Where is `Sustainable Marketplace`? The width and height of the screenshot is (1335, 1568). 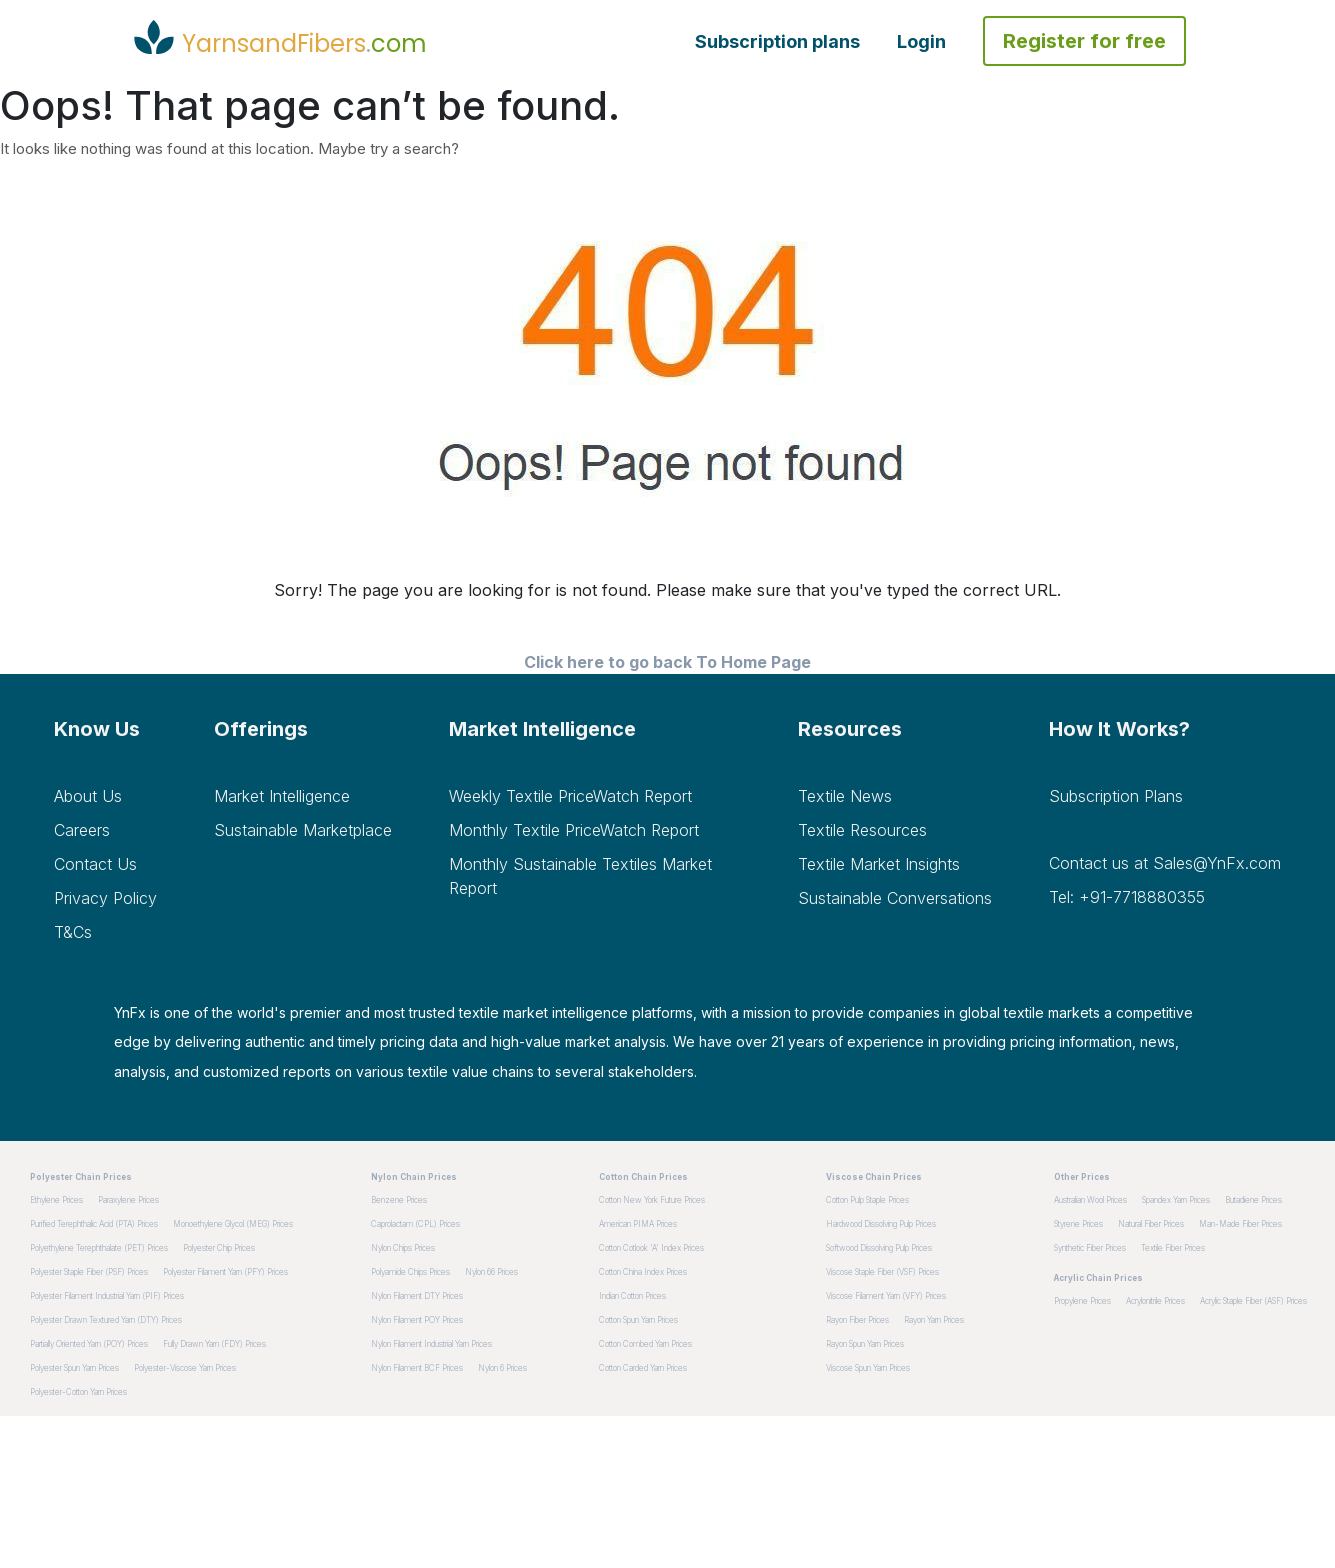
Sustainable Marketplace is located at coordinates (303, 830).